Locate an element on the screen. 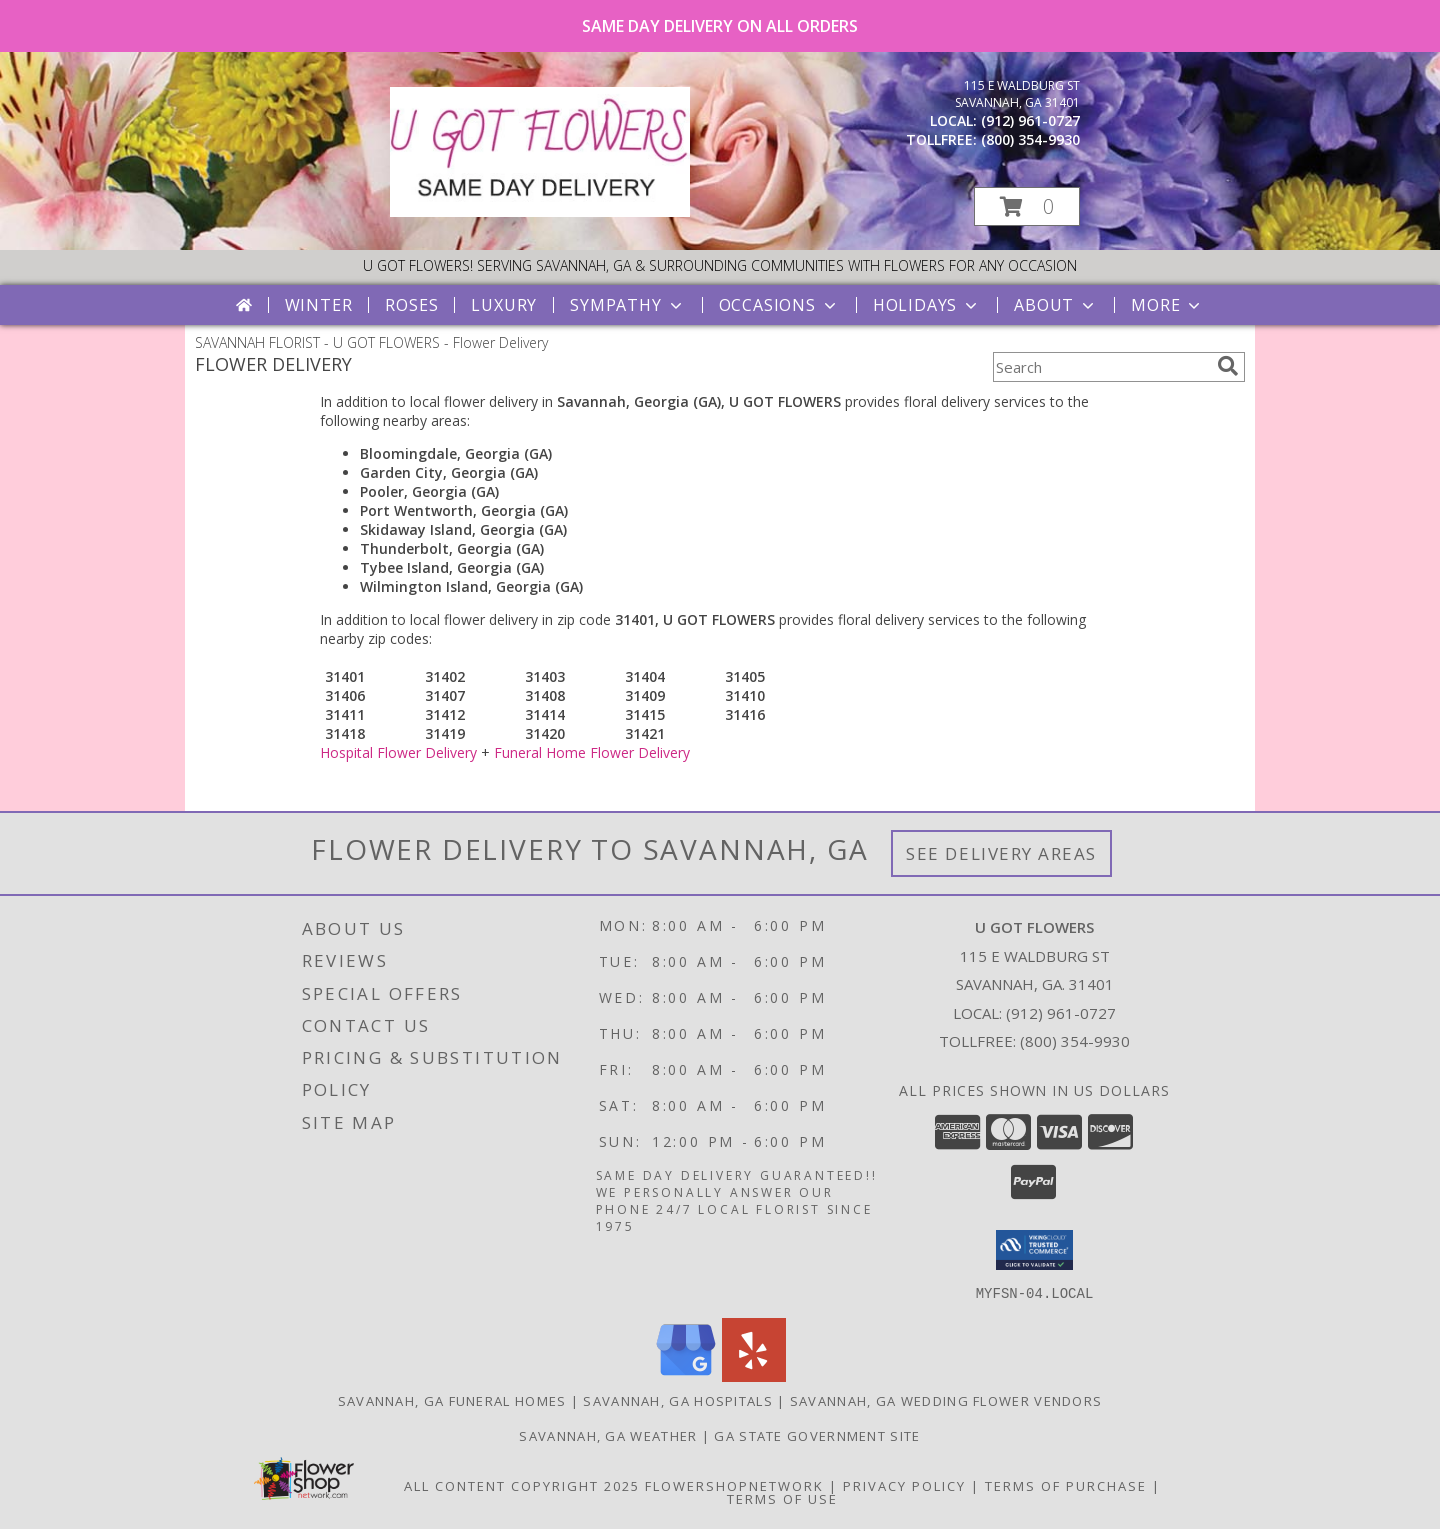 The width and height of the screenshot is (1440, 1529). Occasions is located at coordinates (779, 305).